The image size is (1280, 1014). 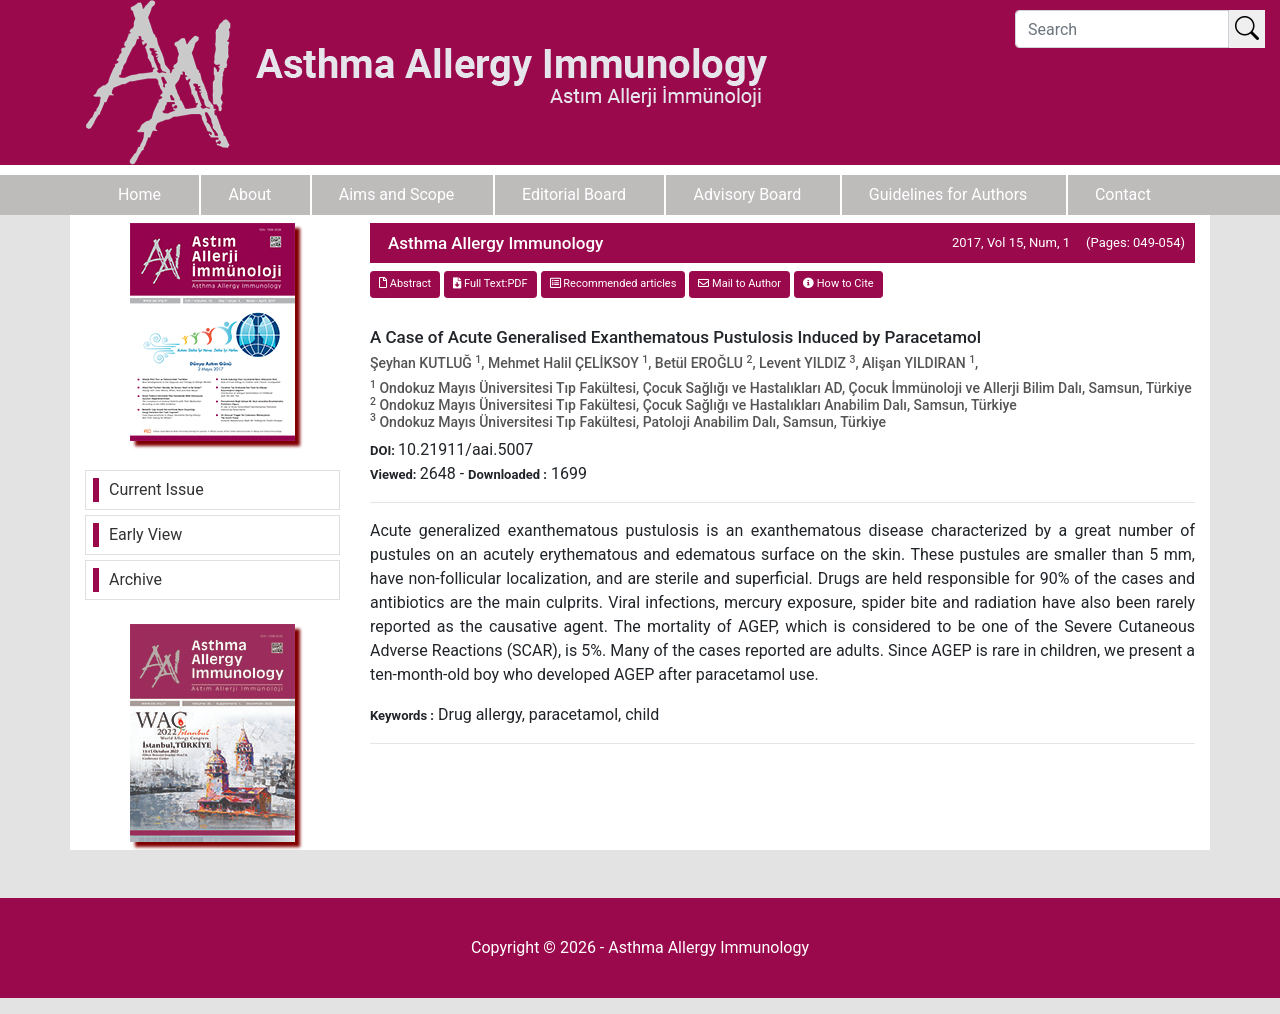 I want to click on Mail to Author, so click(x=739, y=283).